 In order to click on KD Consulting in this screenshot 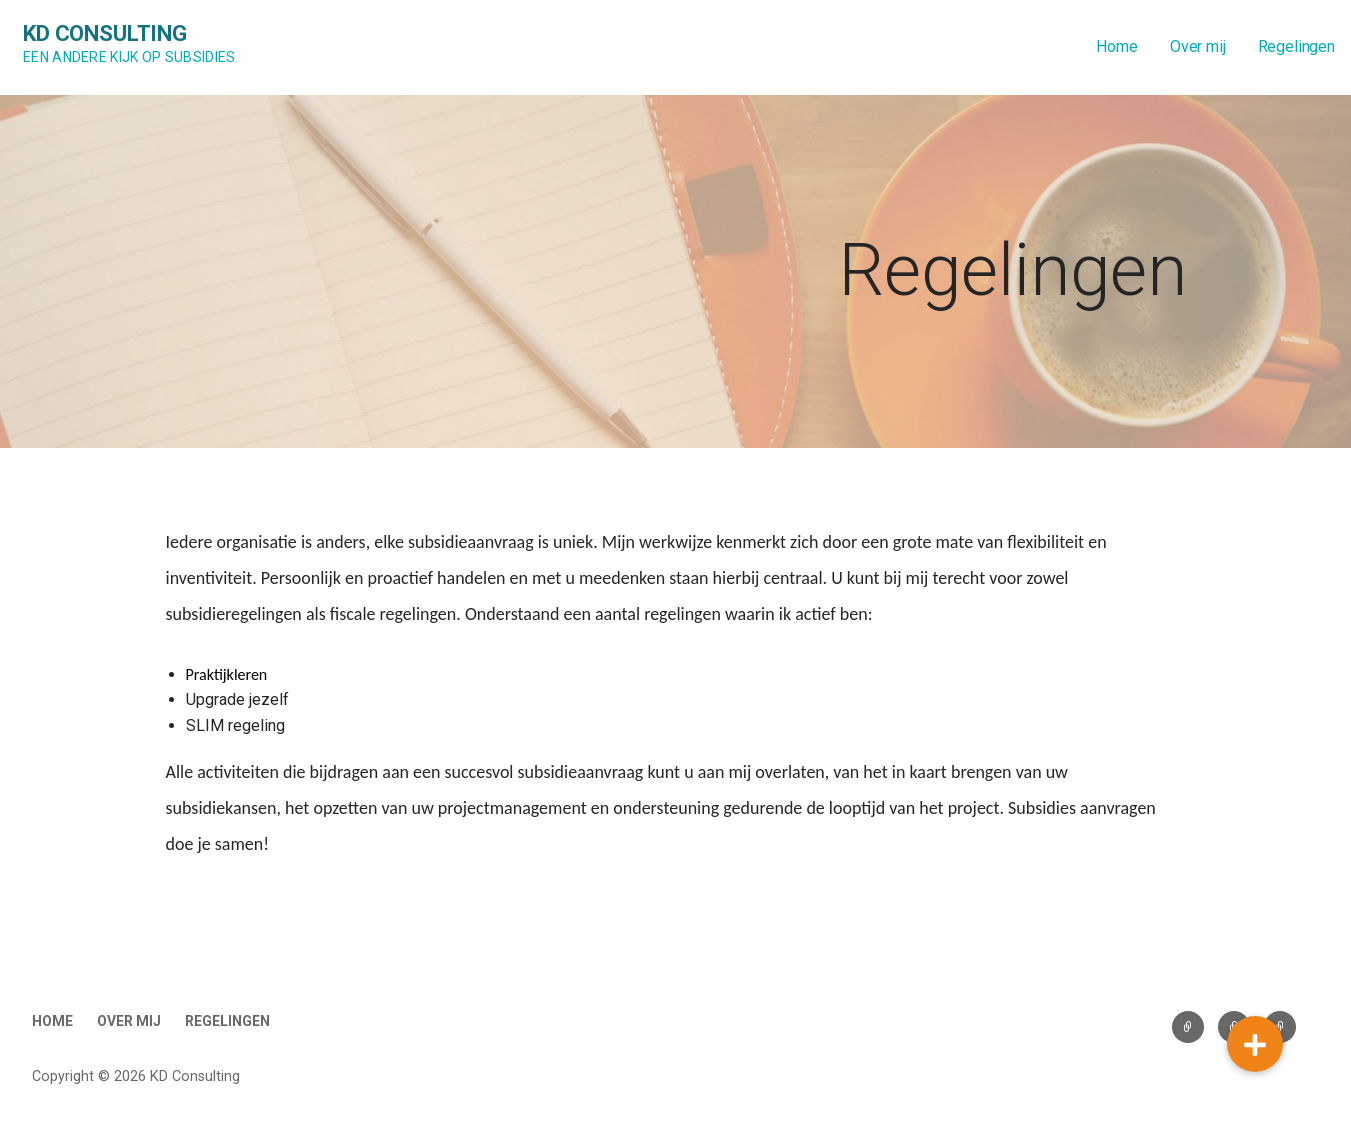, I will do `click(105, 33)`.